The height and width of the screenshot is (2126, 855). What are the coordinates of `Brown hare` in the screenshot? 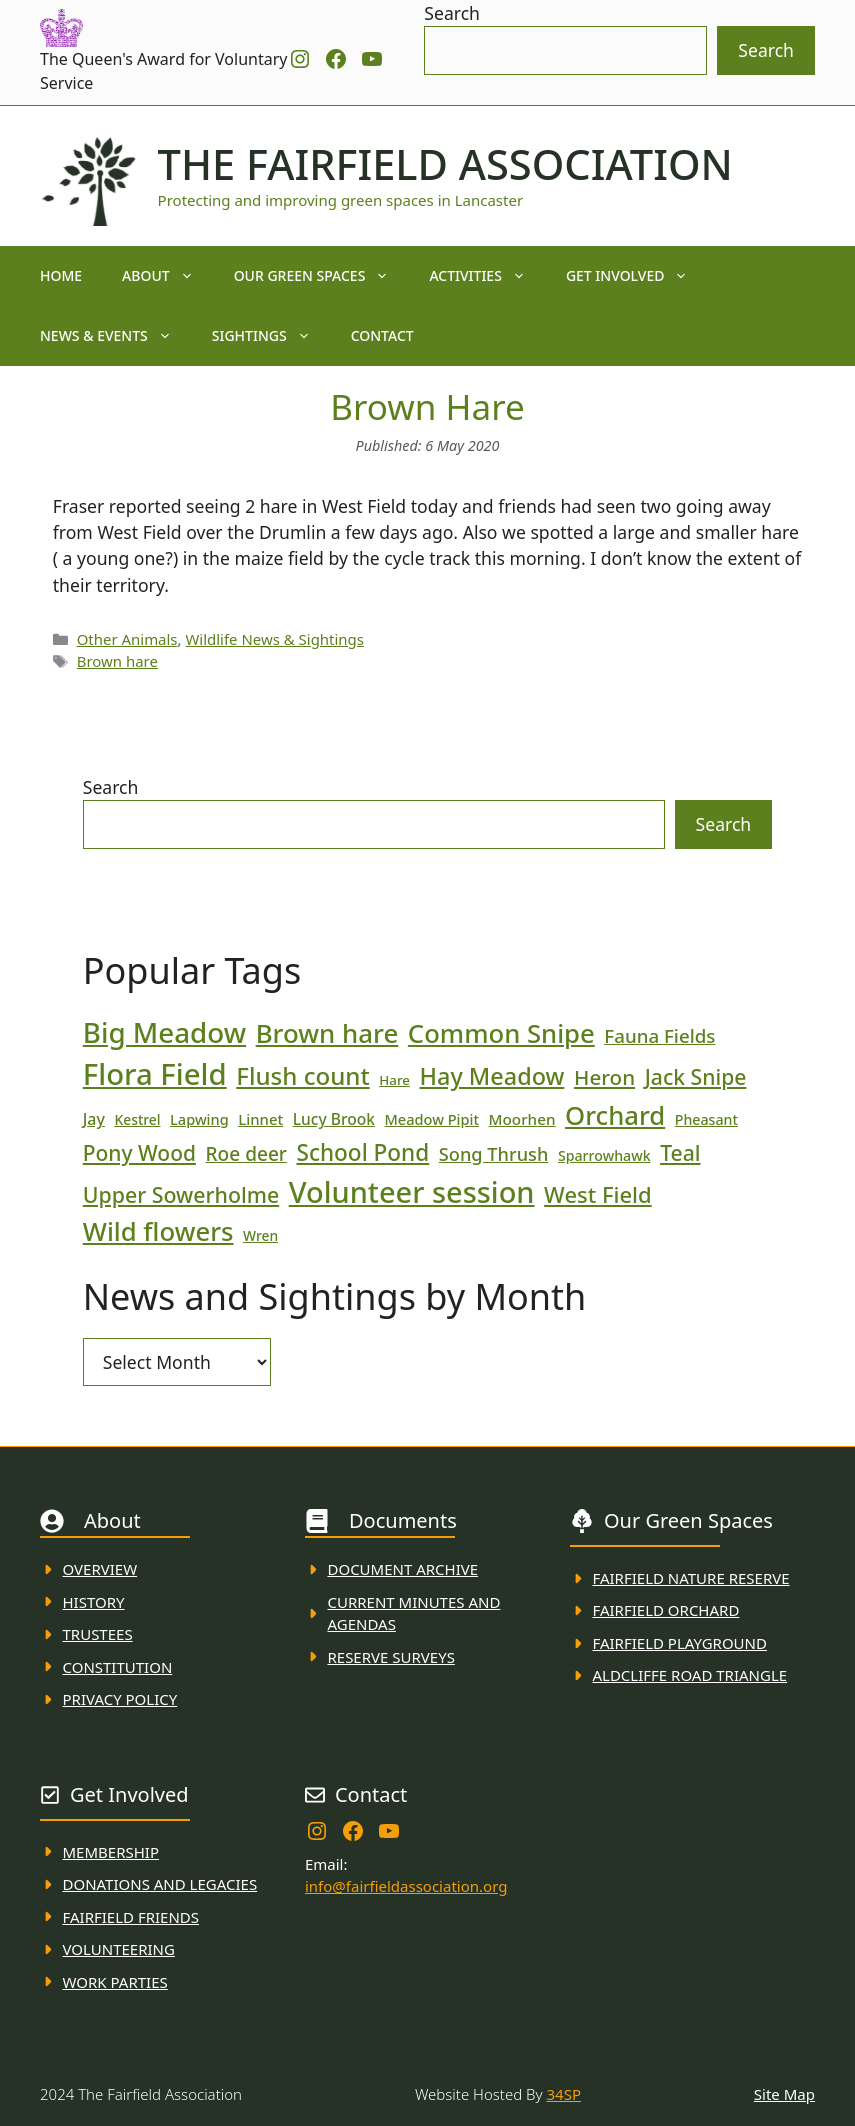 It's located at (117, 661).